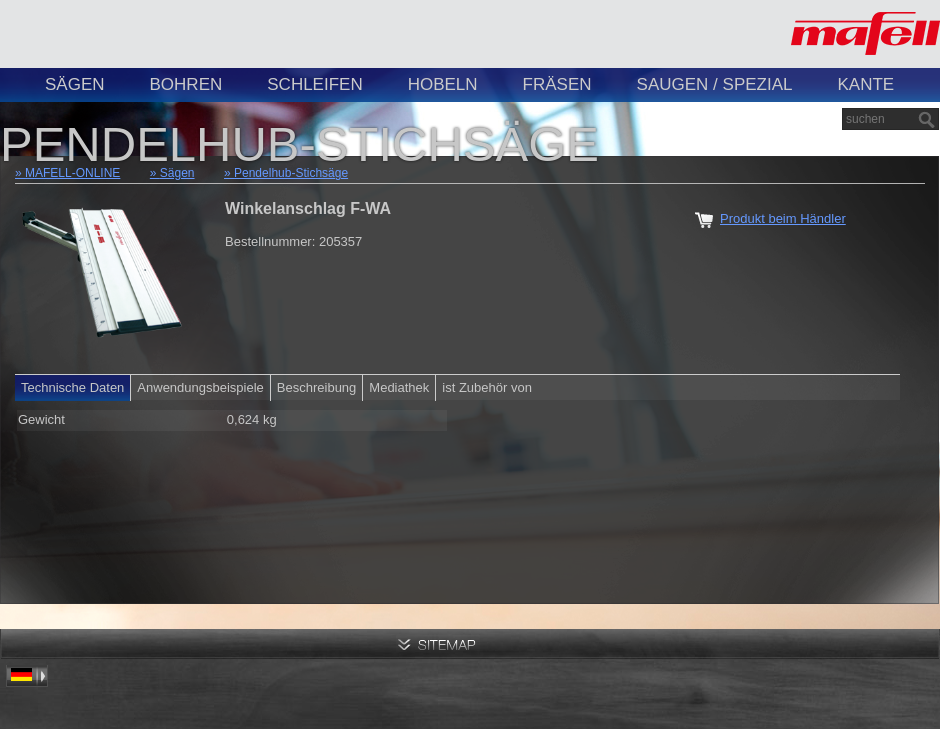 The height and width of the screenshot is (729, 940). I want to click on Schleifen, so click(314, 84).